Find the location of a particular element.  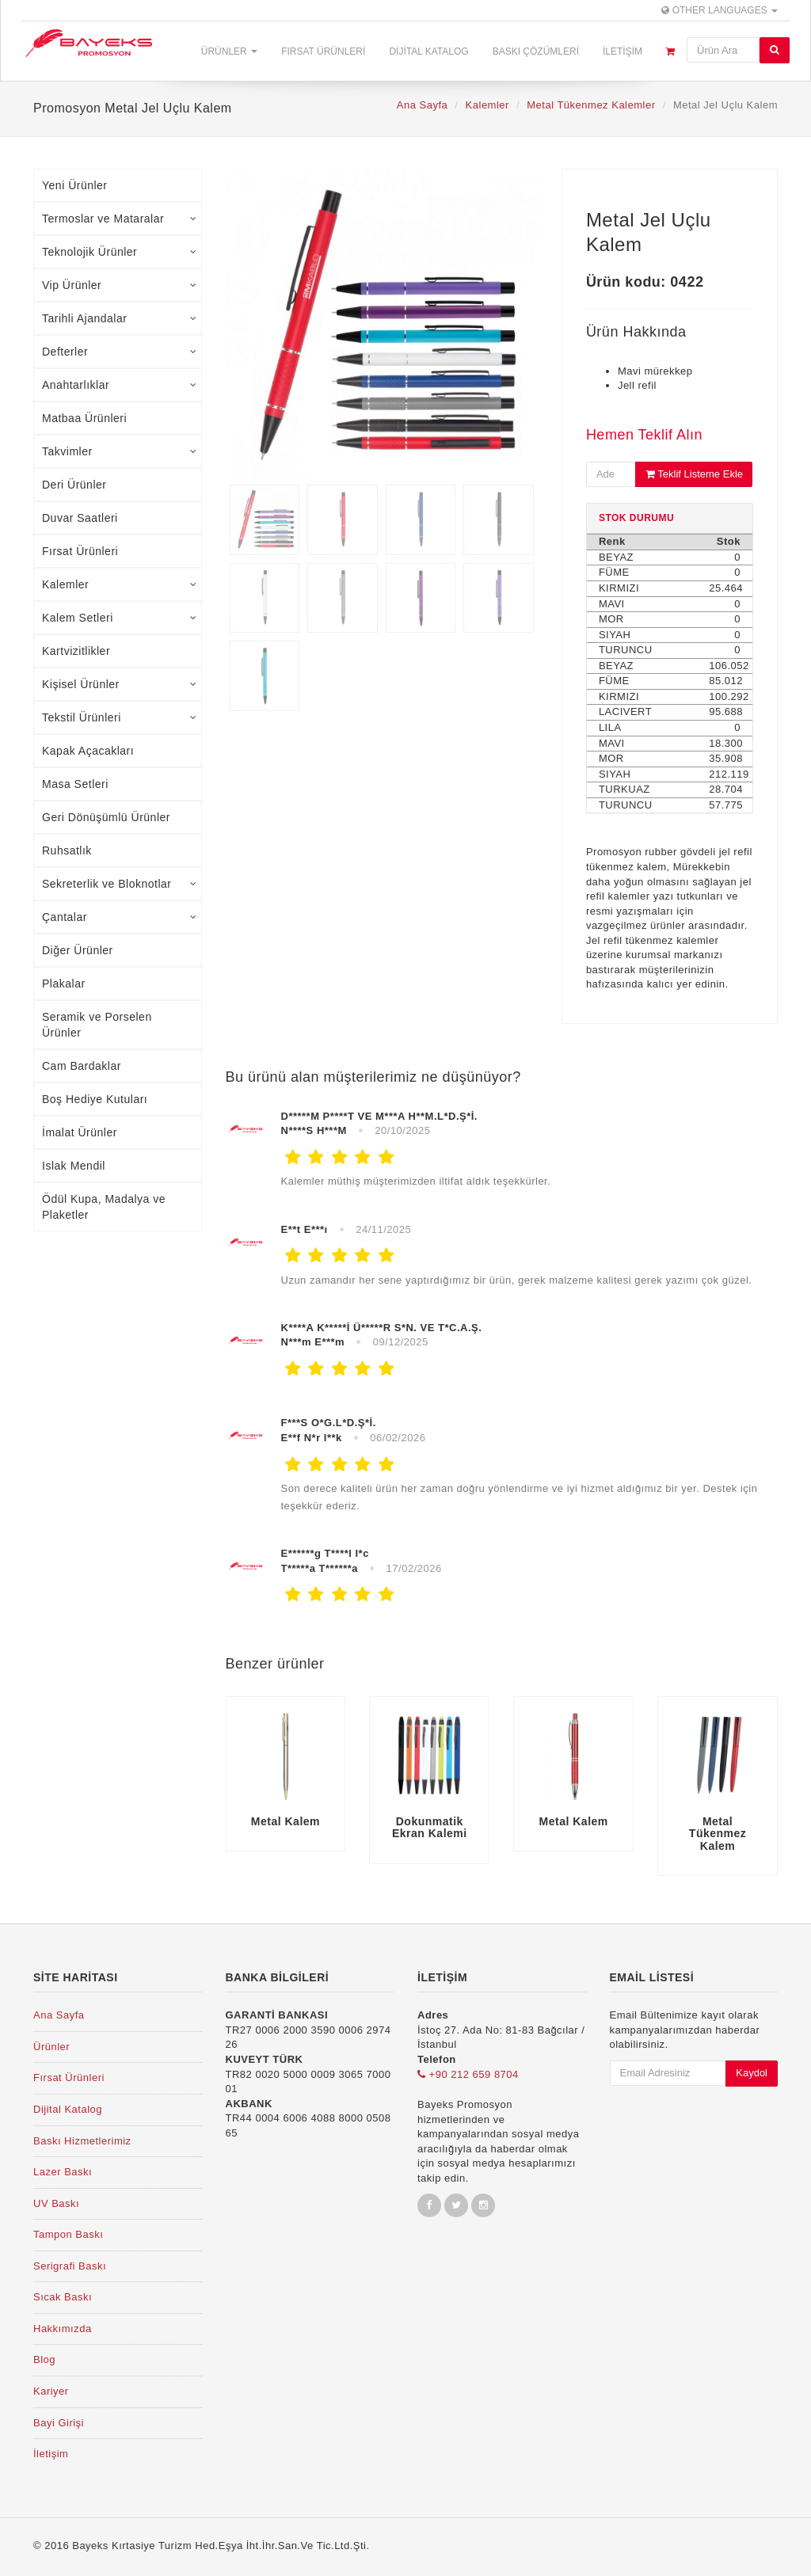

Ürünler is located at coordinates (229, 51).